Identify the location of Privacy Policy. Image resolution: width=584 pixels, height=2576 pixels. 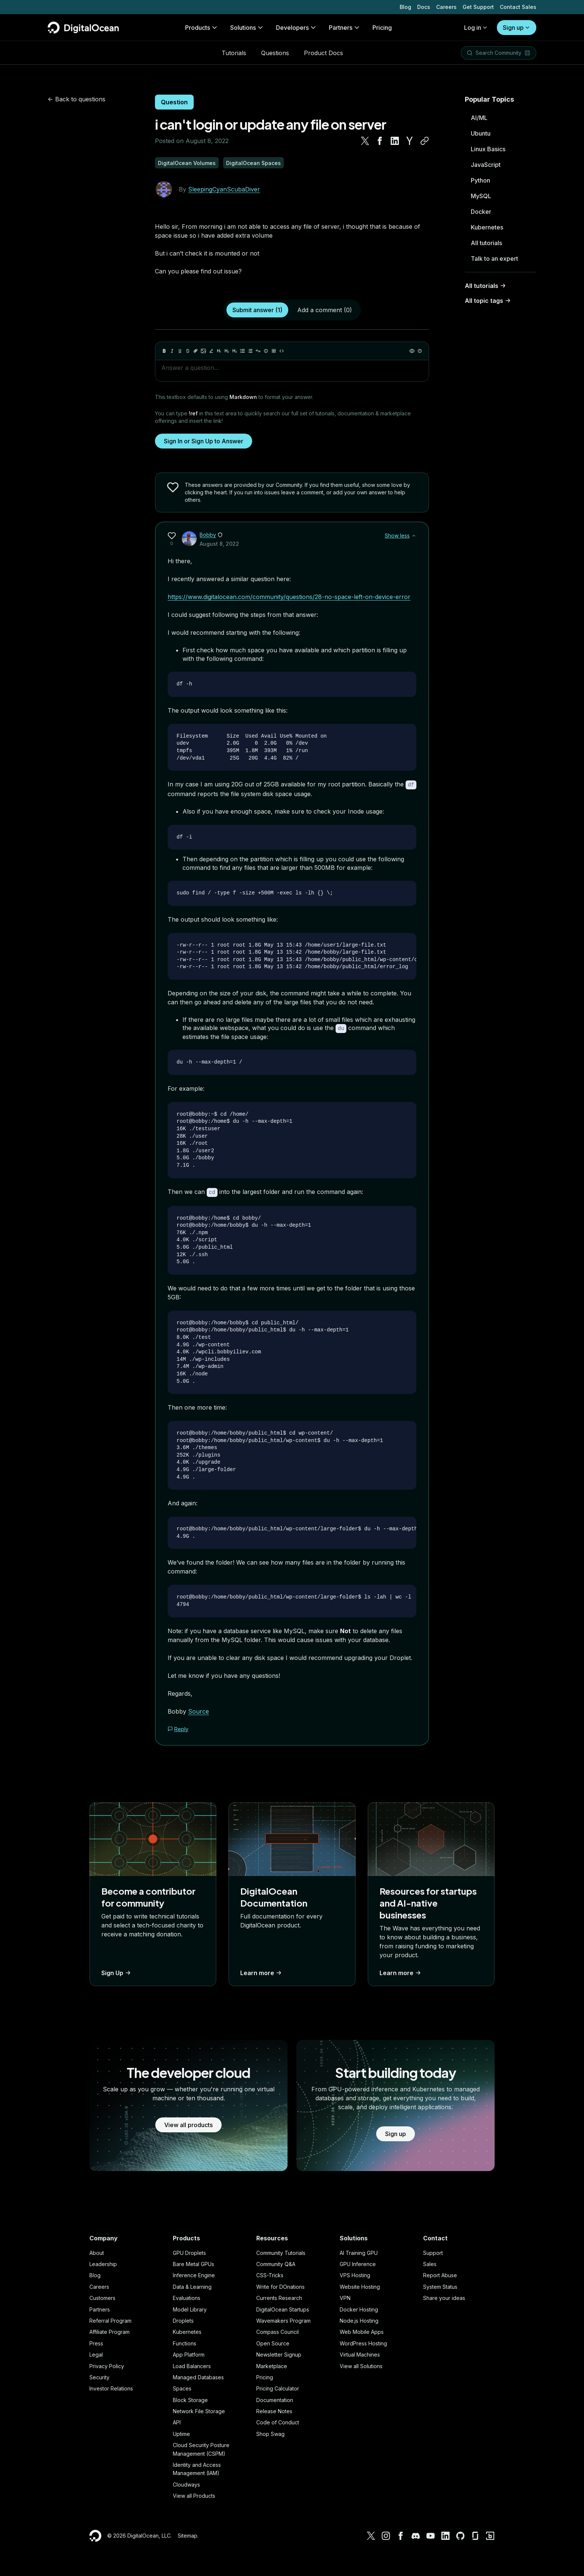
(106, 2364).